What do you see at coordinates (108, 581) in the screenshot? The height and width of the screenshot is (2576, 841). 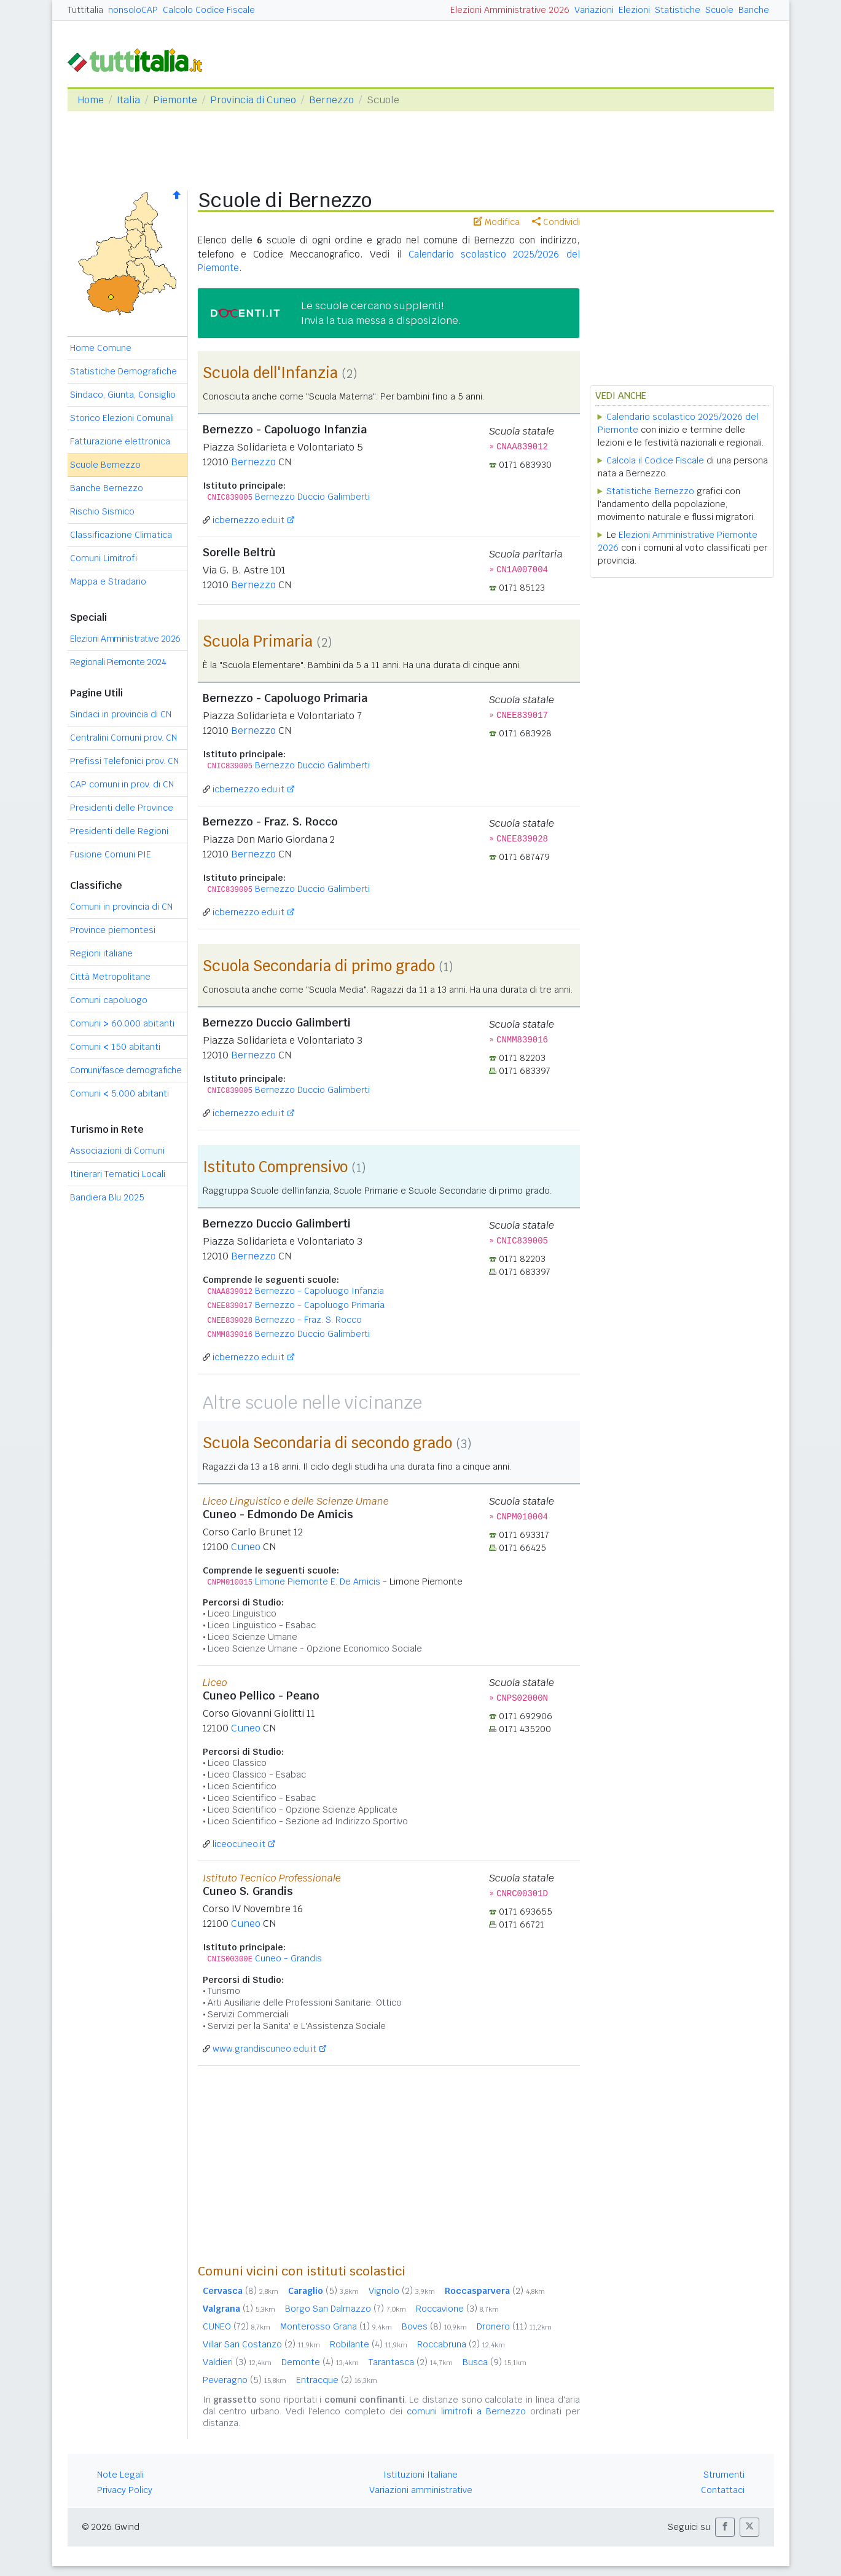 I see `Mappa e Stradario` at bounding box center [108, 581].